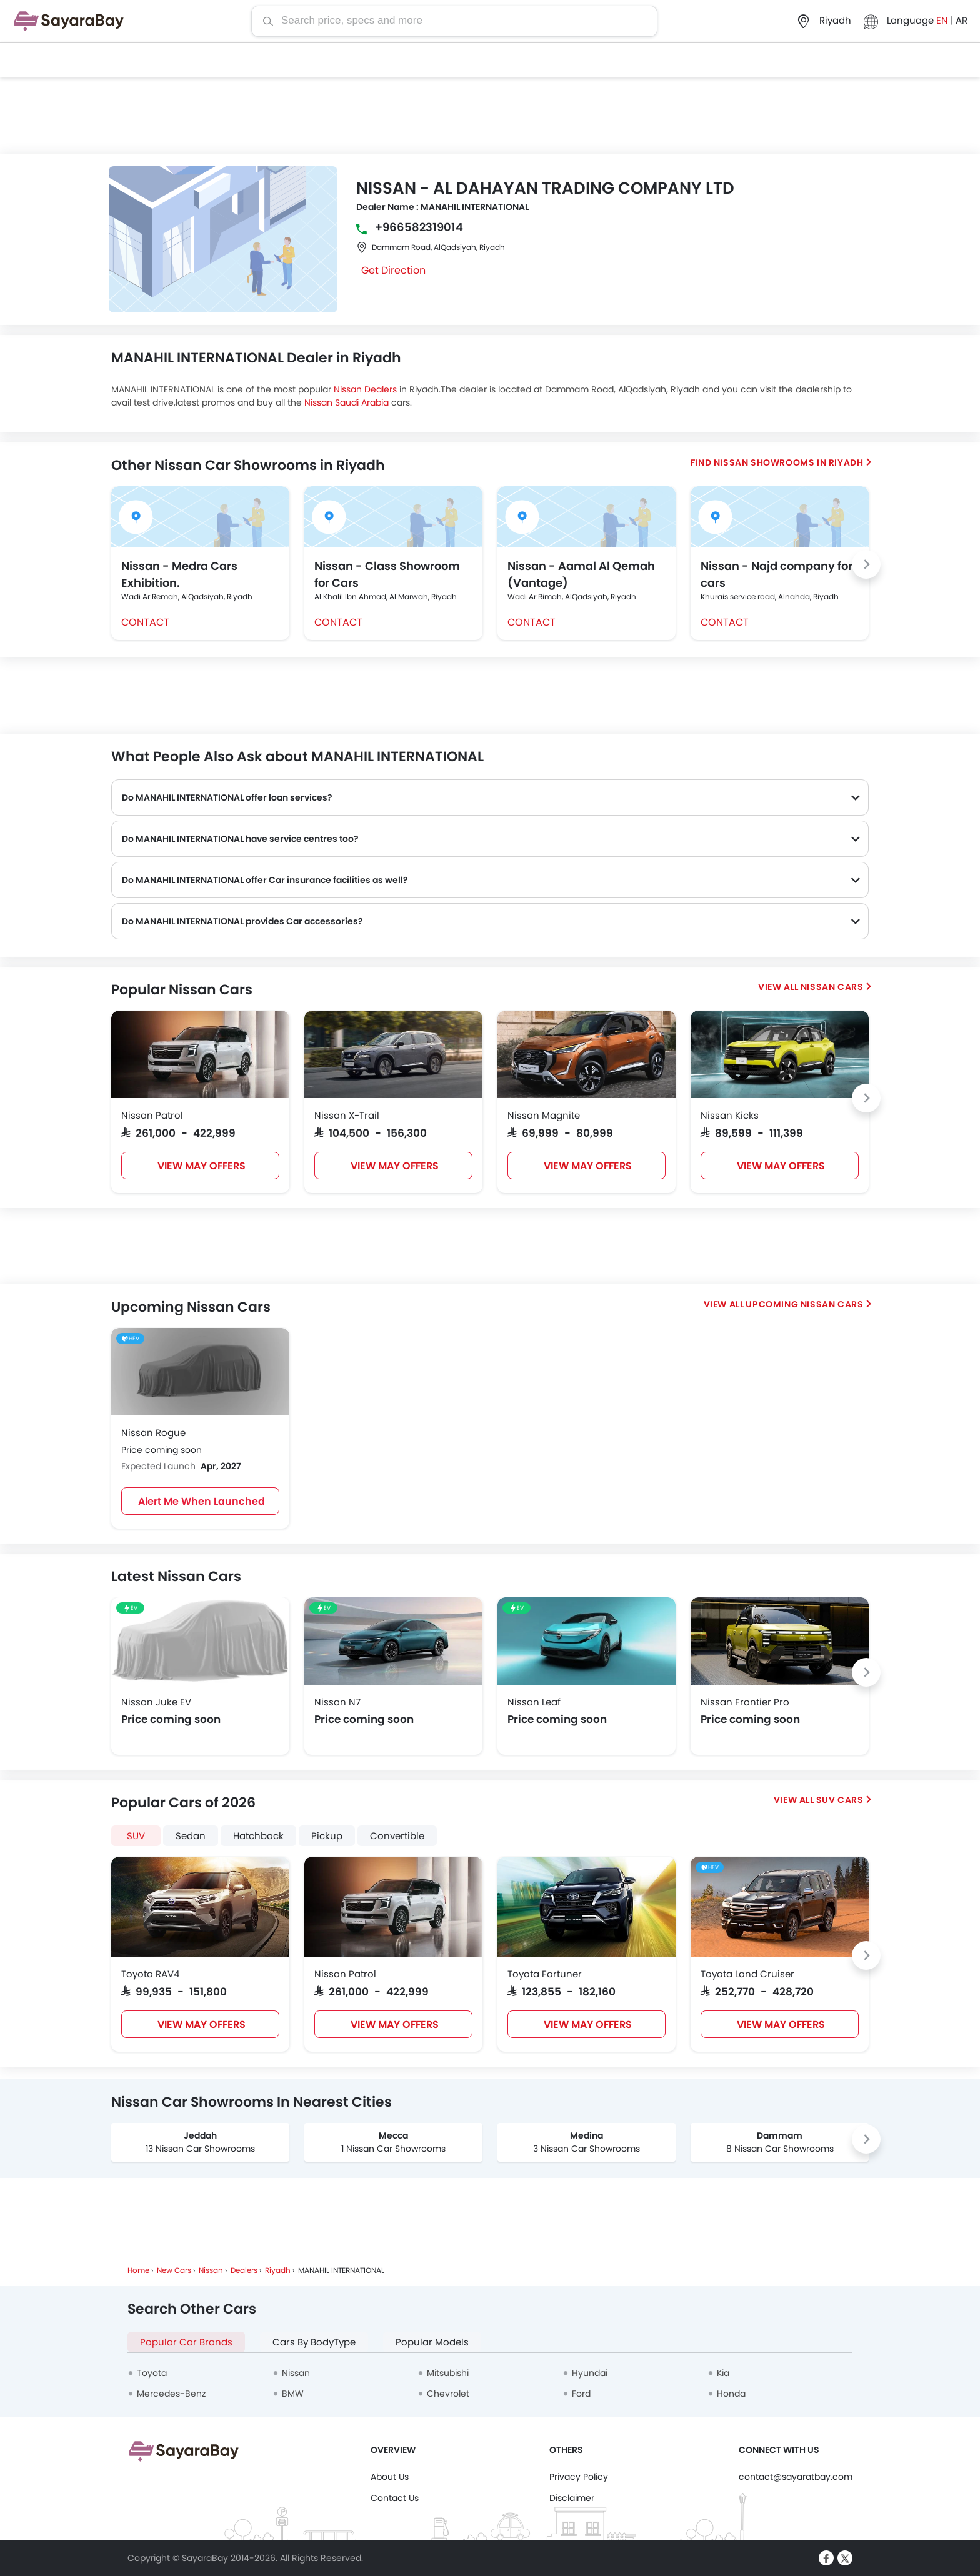 Image resolution: width=980 pixels, height=2576 pixels. Describe the element at coordinates (832, 987) in the screenshot. I see `Nissan Cars` at that location.